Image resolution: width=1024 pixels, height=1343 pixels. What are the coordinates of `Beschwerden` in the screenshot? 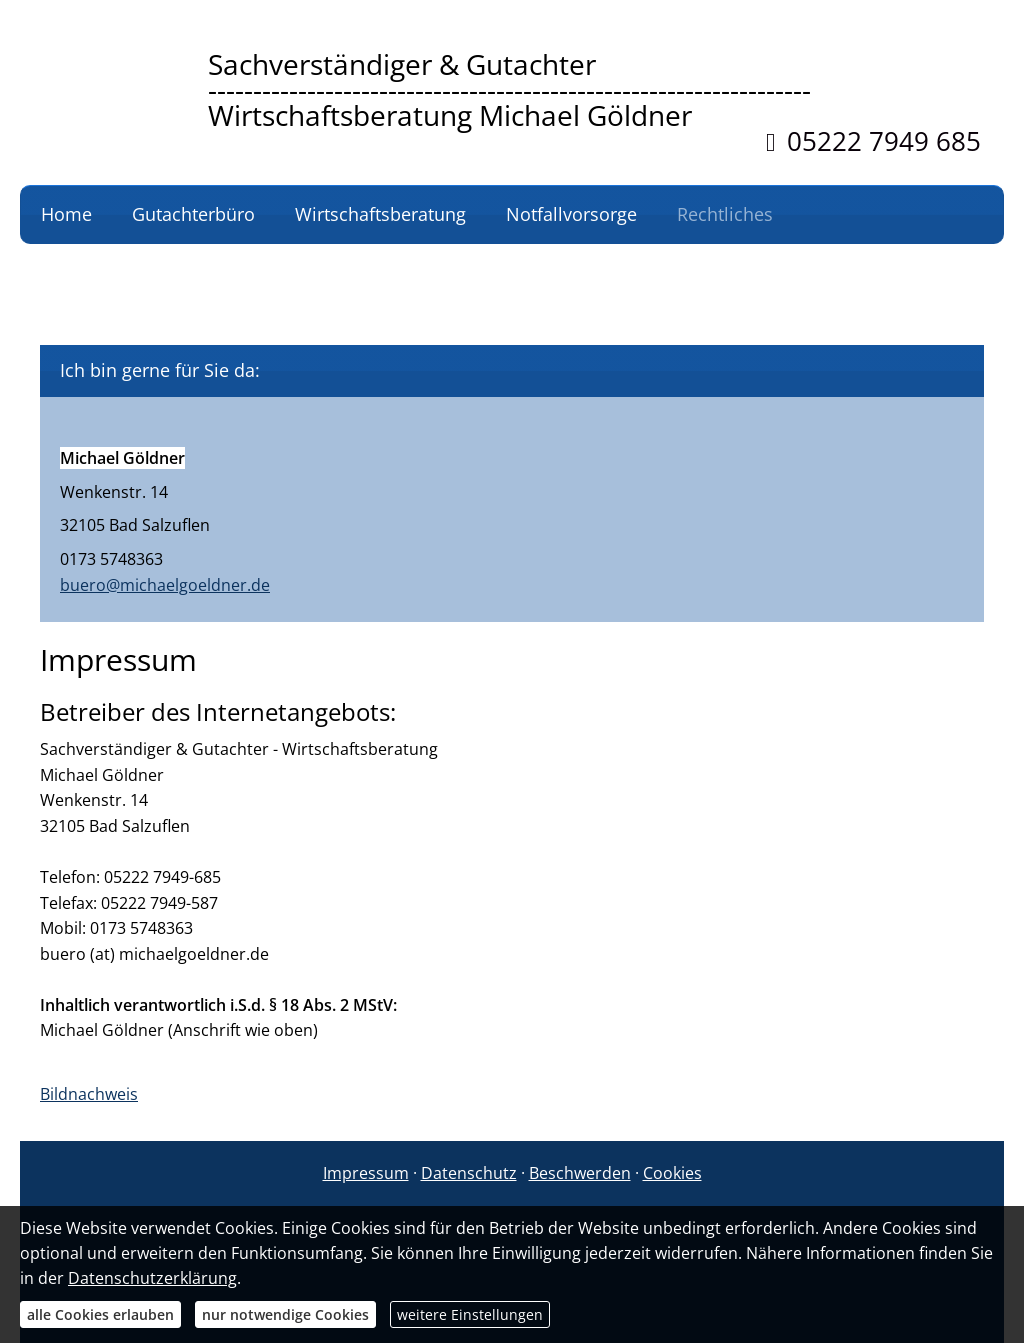 It's located at (580, 1173).